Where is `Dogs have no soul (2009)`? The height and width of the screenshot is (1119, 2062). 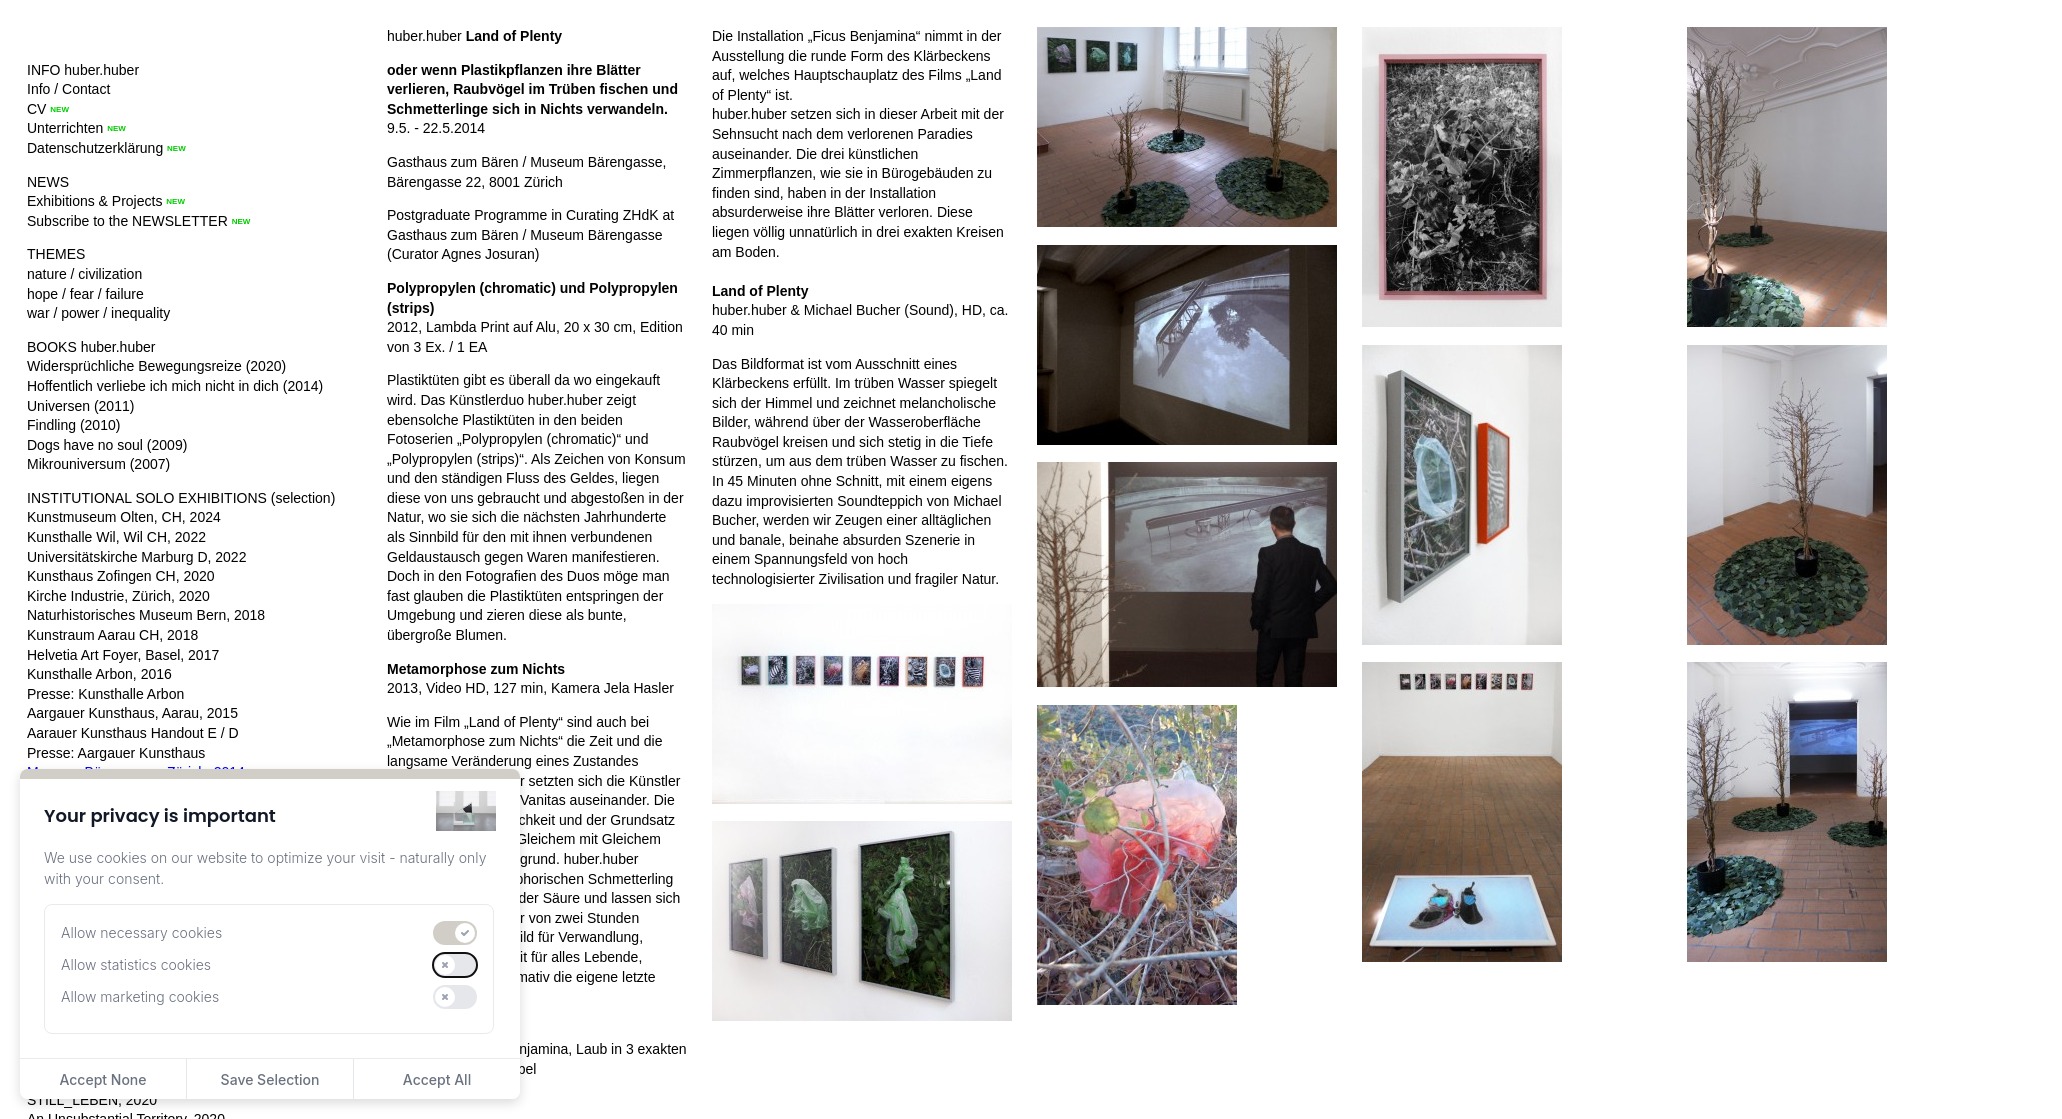
Dogs have no soul (2009) is located at coordinates (107, 445).